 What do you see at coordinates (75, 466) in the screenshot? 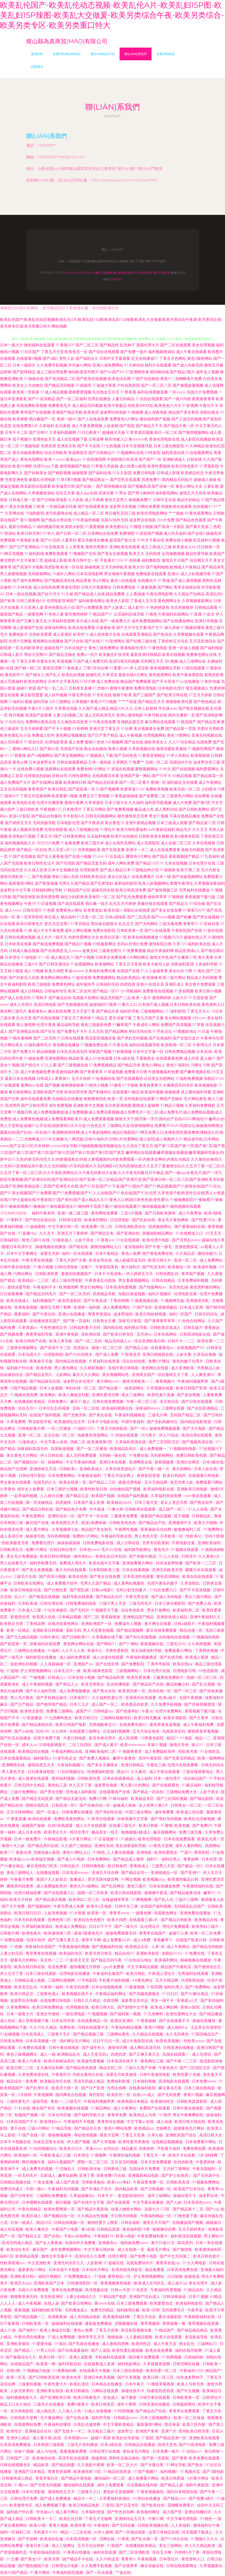
I see `激情视频国产精品` at bounding box center [75, 466].